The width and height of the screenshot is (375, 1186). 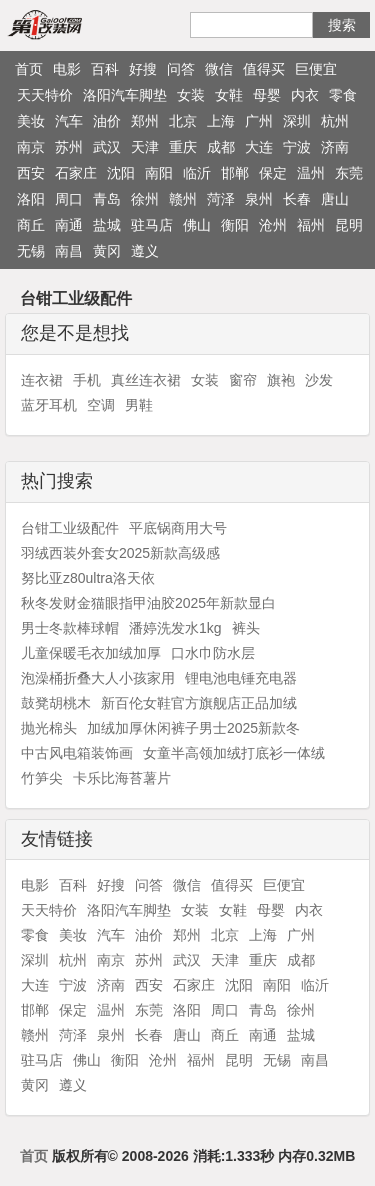 What do you see at coordinates (342, 25) in the screenshot?
I see `搜索` at bounding box center [342, 25].